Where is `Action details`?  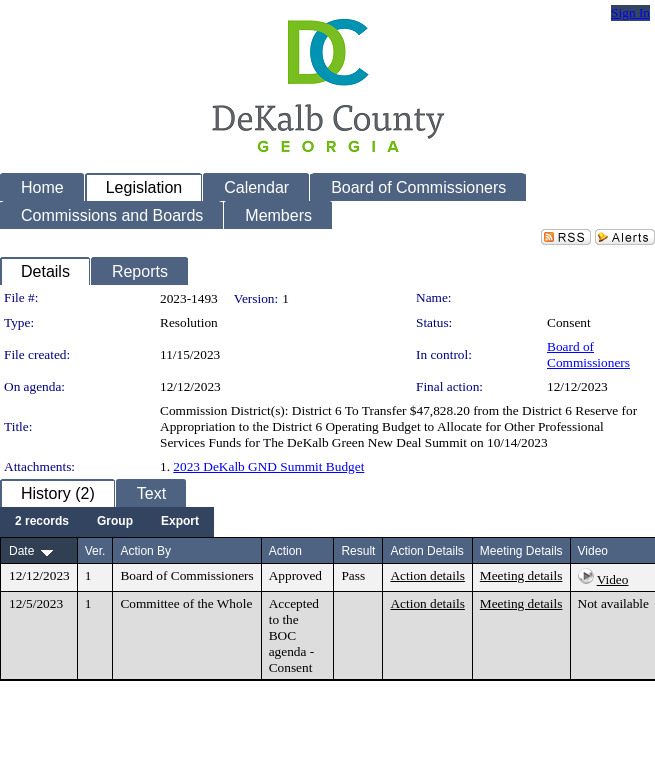 Action details is located at coordinates (427, 575).